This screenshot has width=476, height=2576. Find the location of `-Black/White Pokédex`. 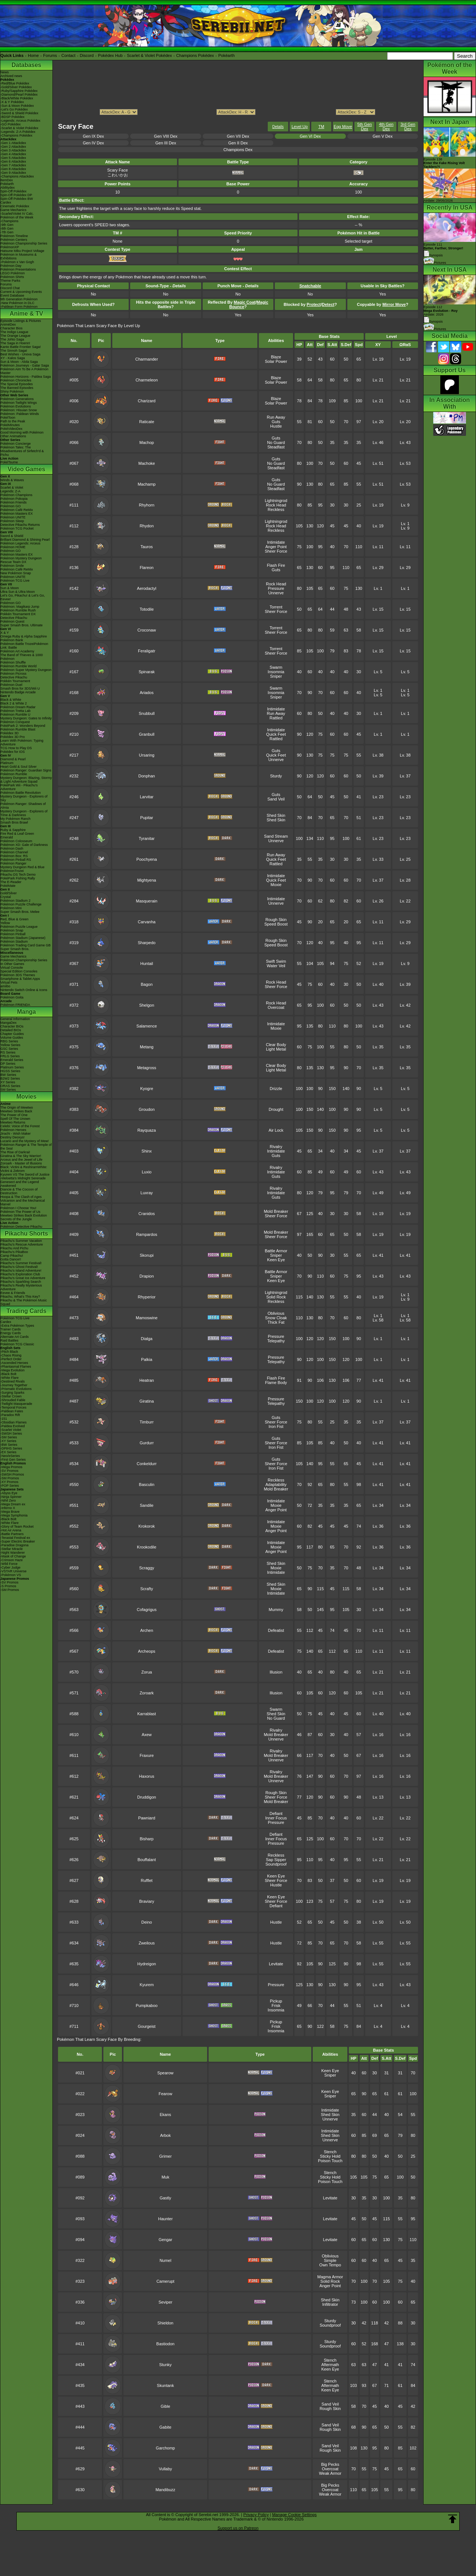

-Black/White Pokédex is located at coordinates (16, 98).